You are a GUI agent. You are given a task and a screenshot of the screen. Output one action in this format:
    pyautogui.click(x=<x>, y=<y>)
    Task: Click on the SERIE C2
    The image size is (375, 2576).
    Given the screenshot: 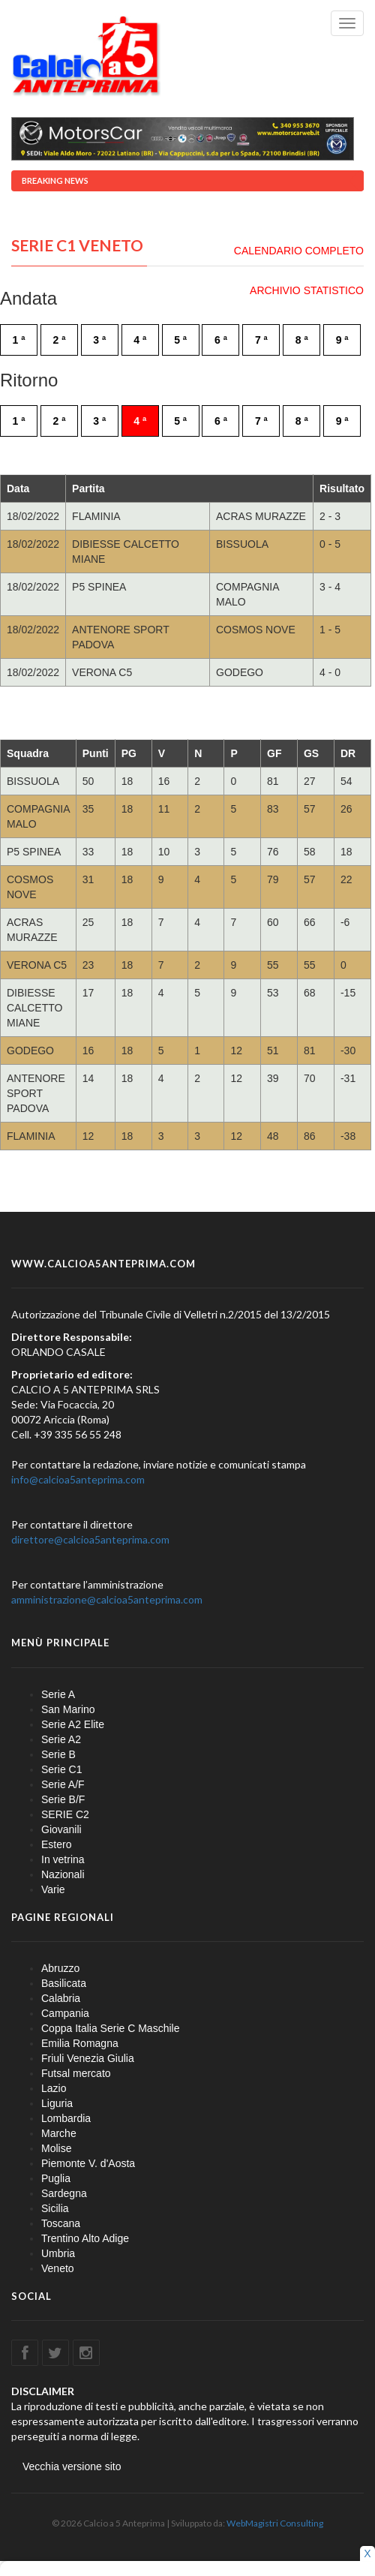 What is the action you would take?
    pyautogui.click(x=65, y=1814)
    